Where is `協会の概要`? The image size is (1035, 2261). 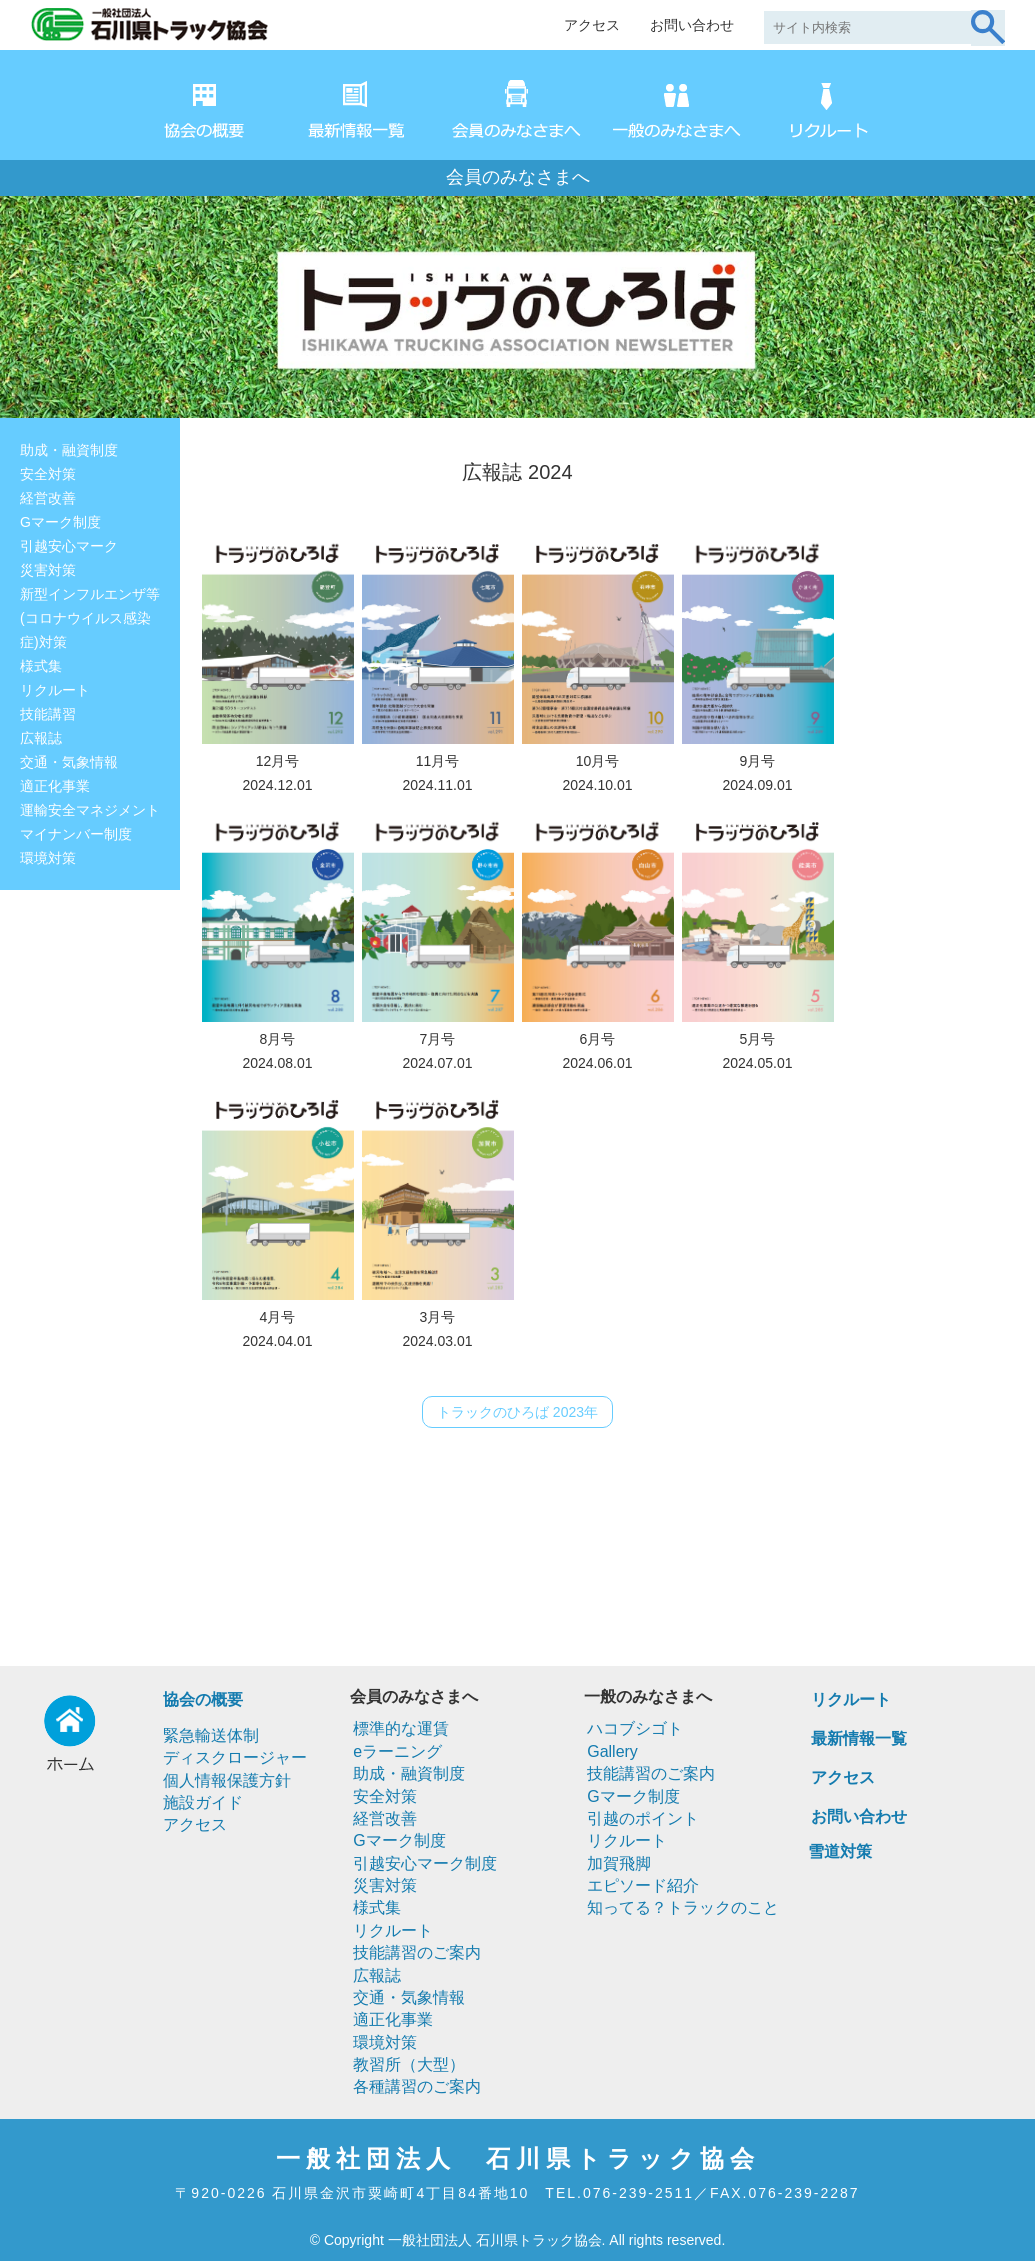
協会の概要 is located at coordinates (203, 1699).